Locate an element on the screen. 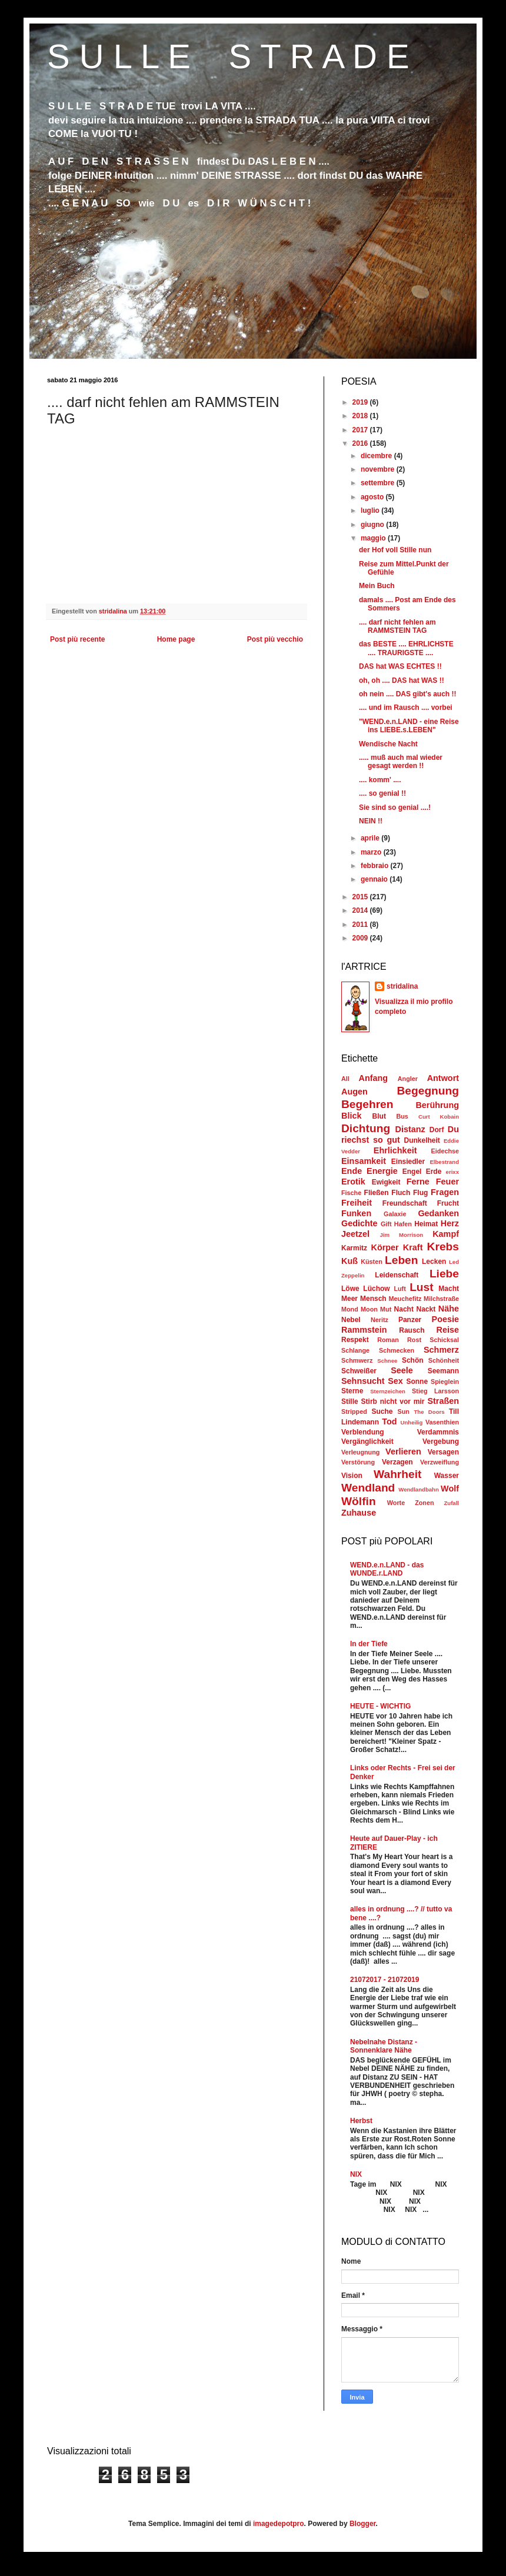 Image resolution: width=506 pixels, height=2576 pixels. Sex is located at coordinates (395, 1381).